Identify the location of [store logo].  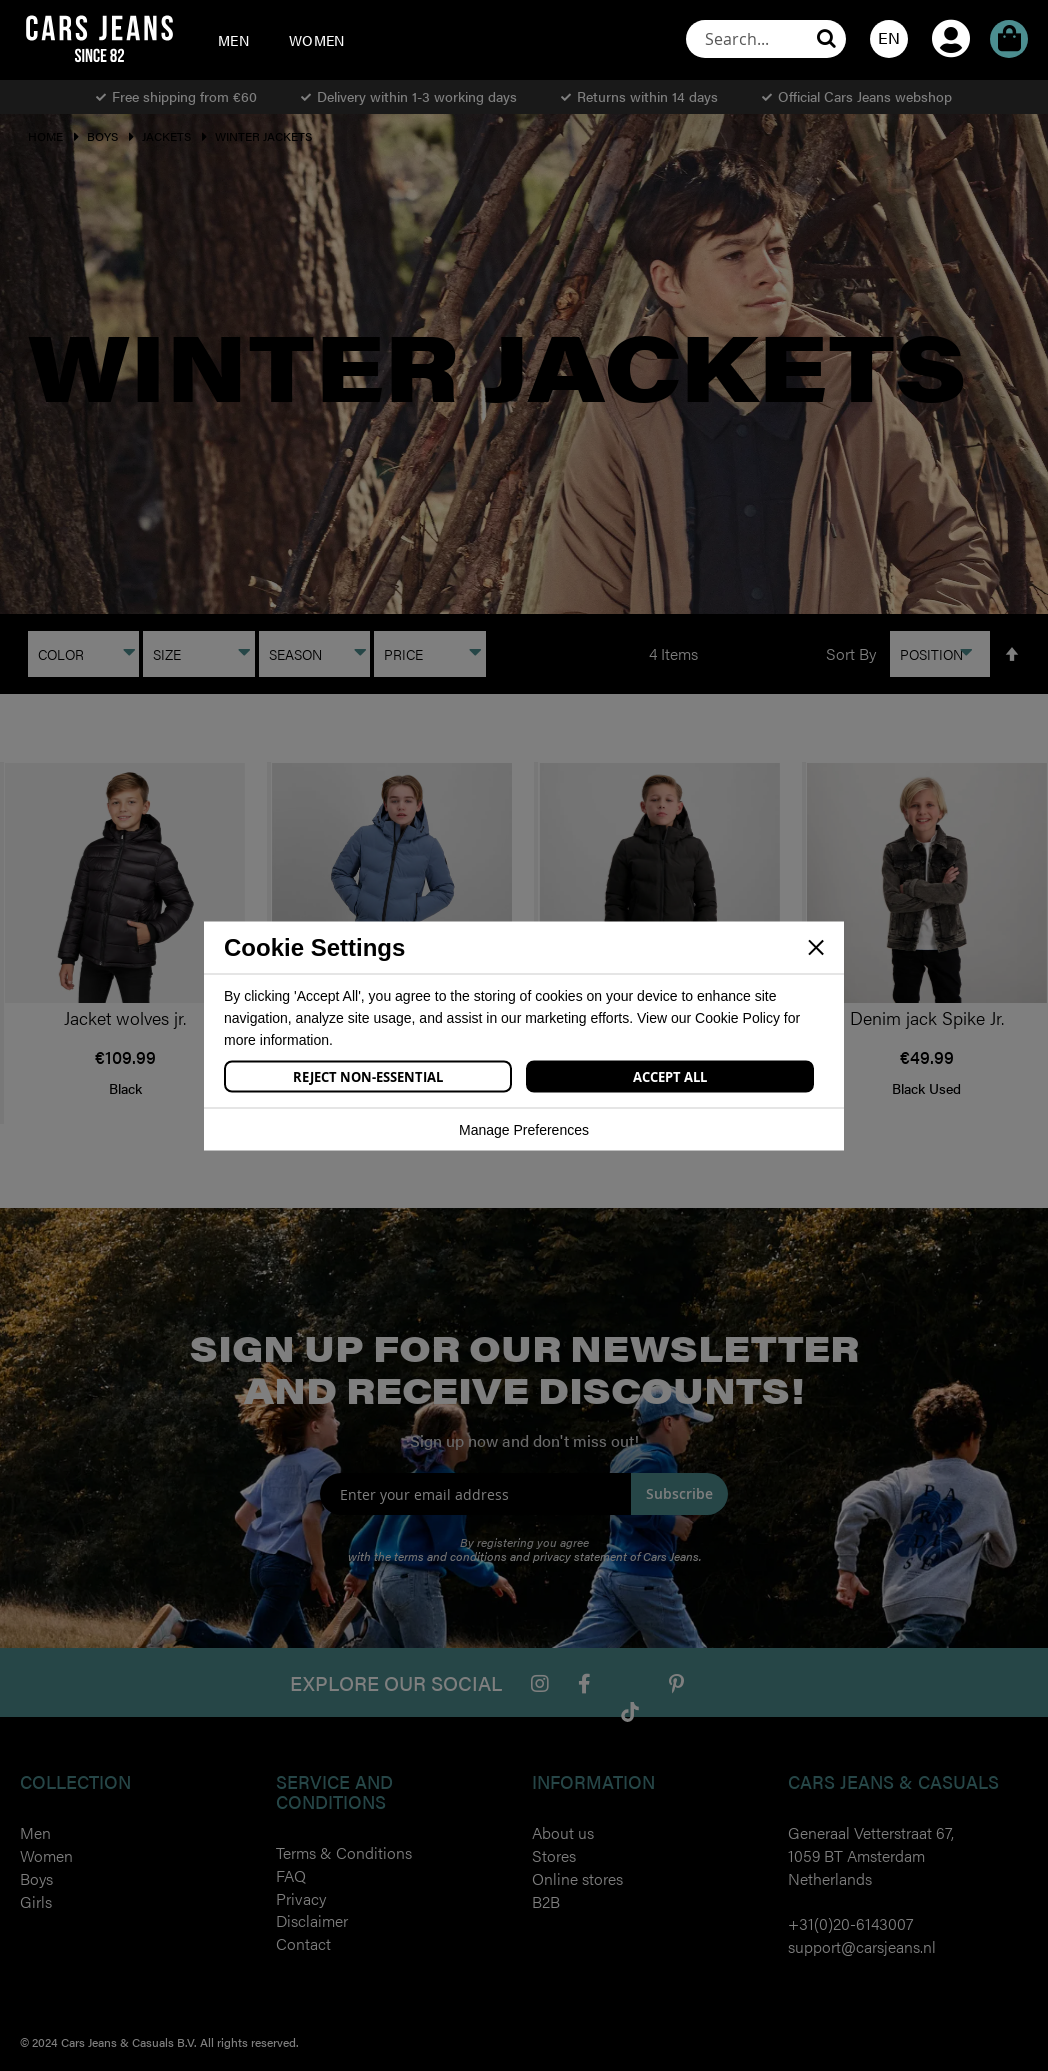
(99, 38).